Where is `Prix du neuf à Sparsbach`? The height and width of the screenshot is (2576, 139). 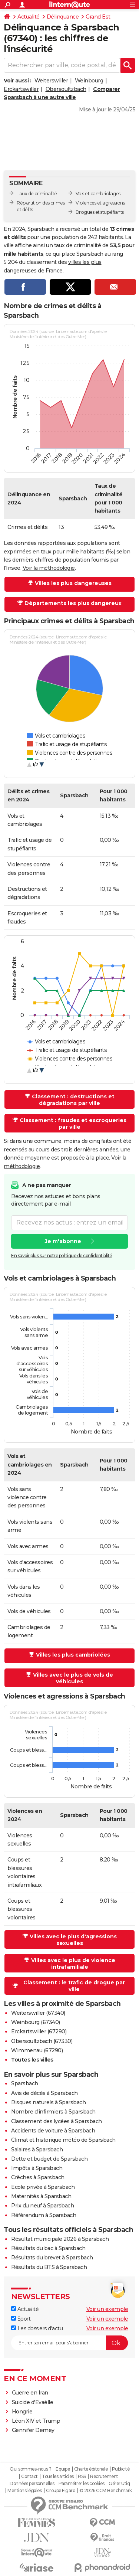 Prix du neuf à Sparsbach is located at coordinates (42, 2205).